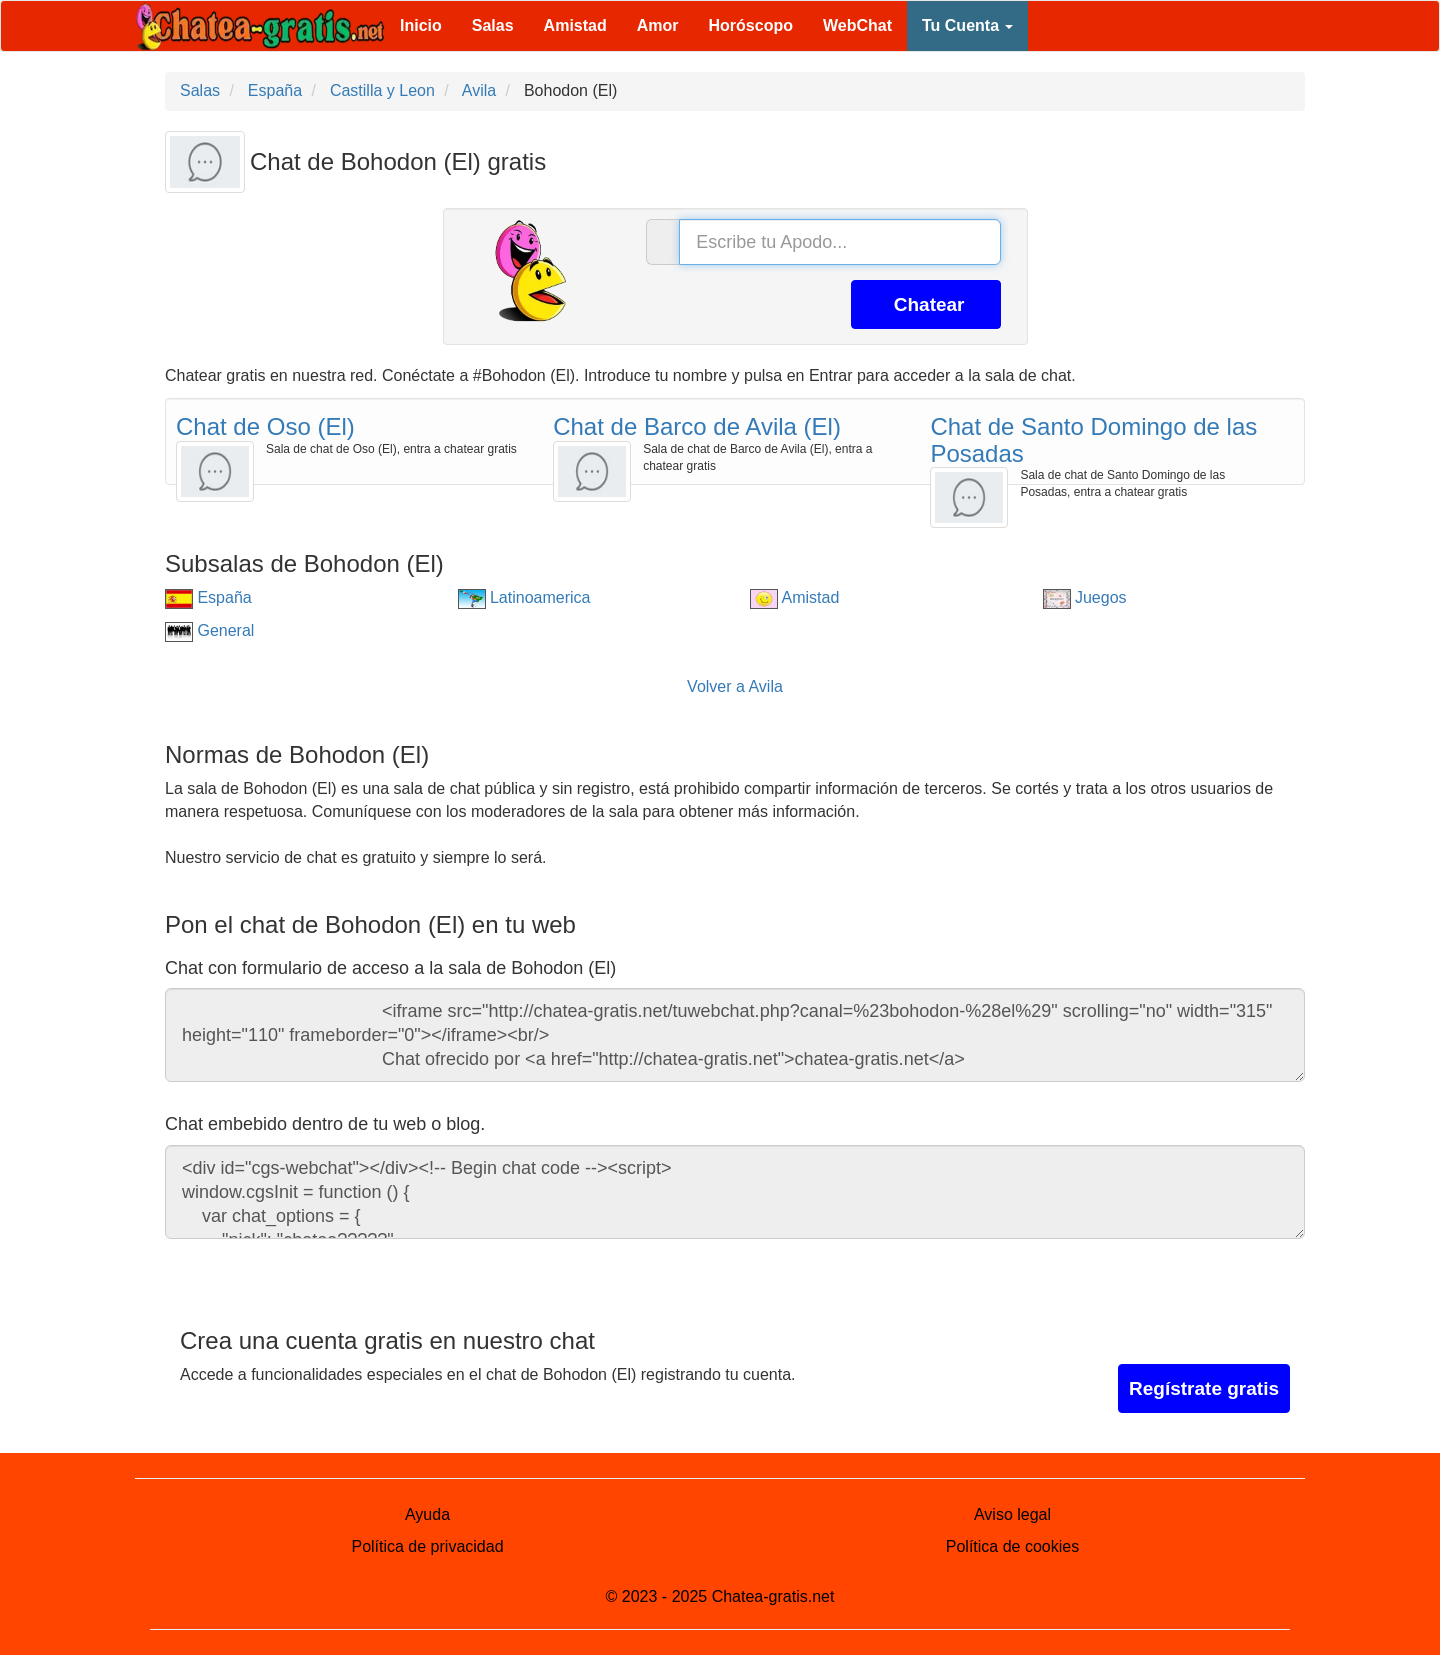 This screenshot has height=1655, width=1440. Describe the element at coordinates (427, 1514) in the screenshot. I see `Ayuda` at that location.